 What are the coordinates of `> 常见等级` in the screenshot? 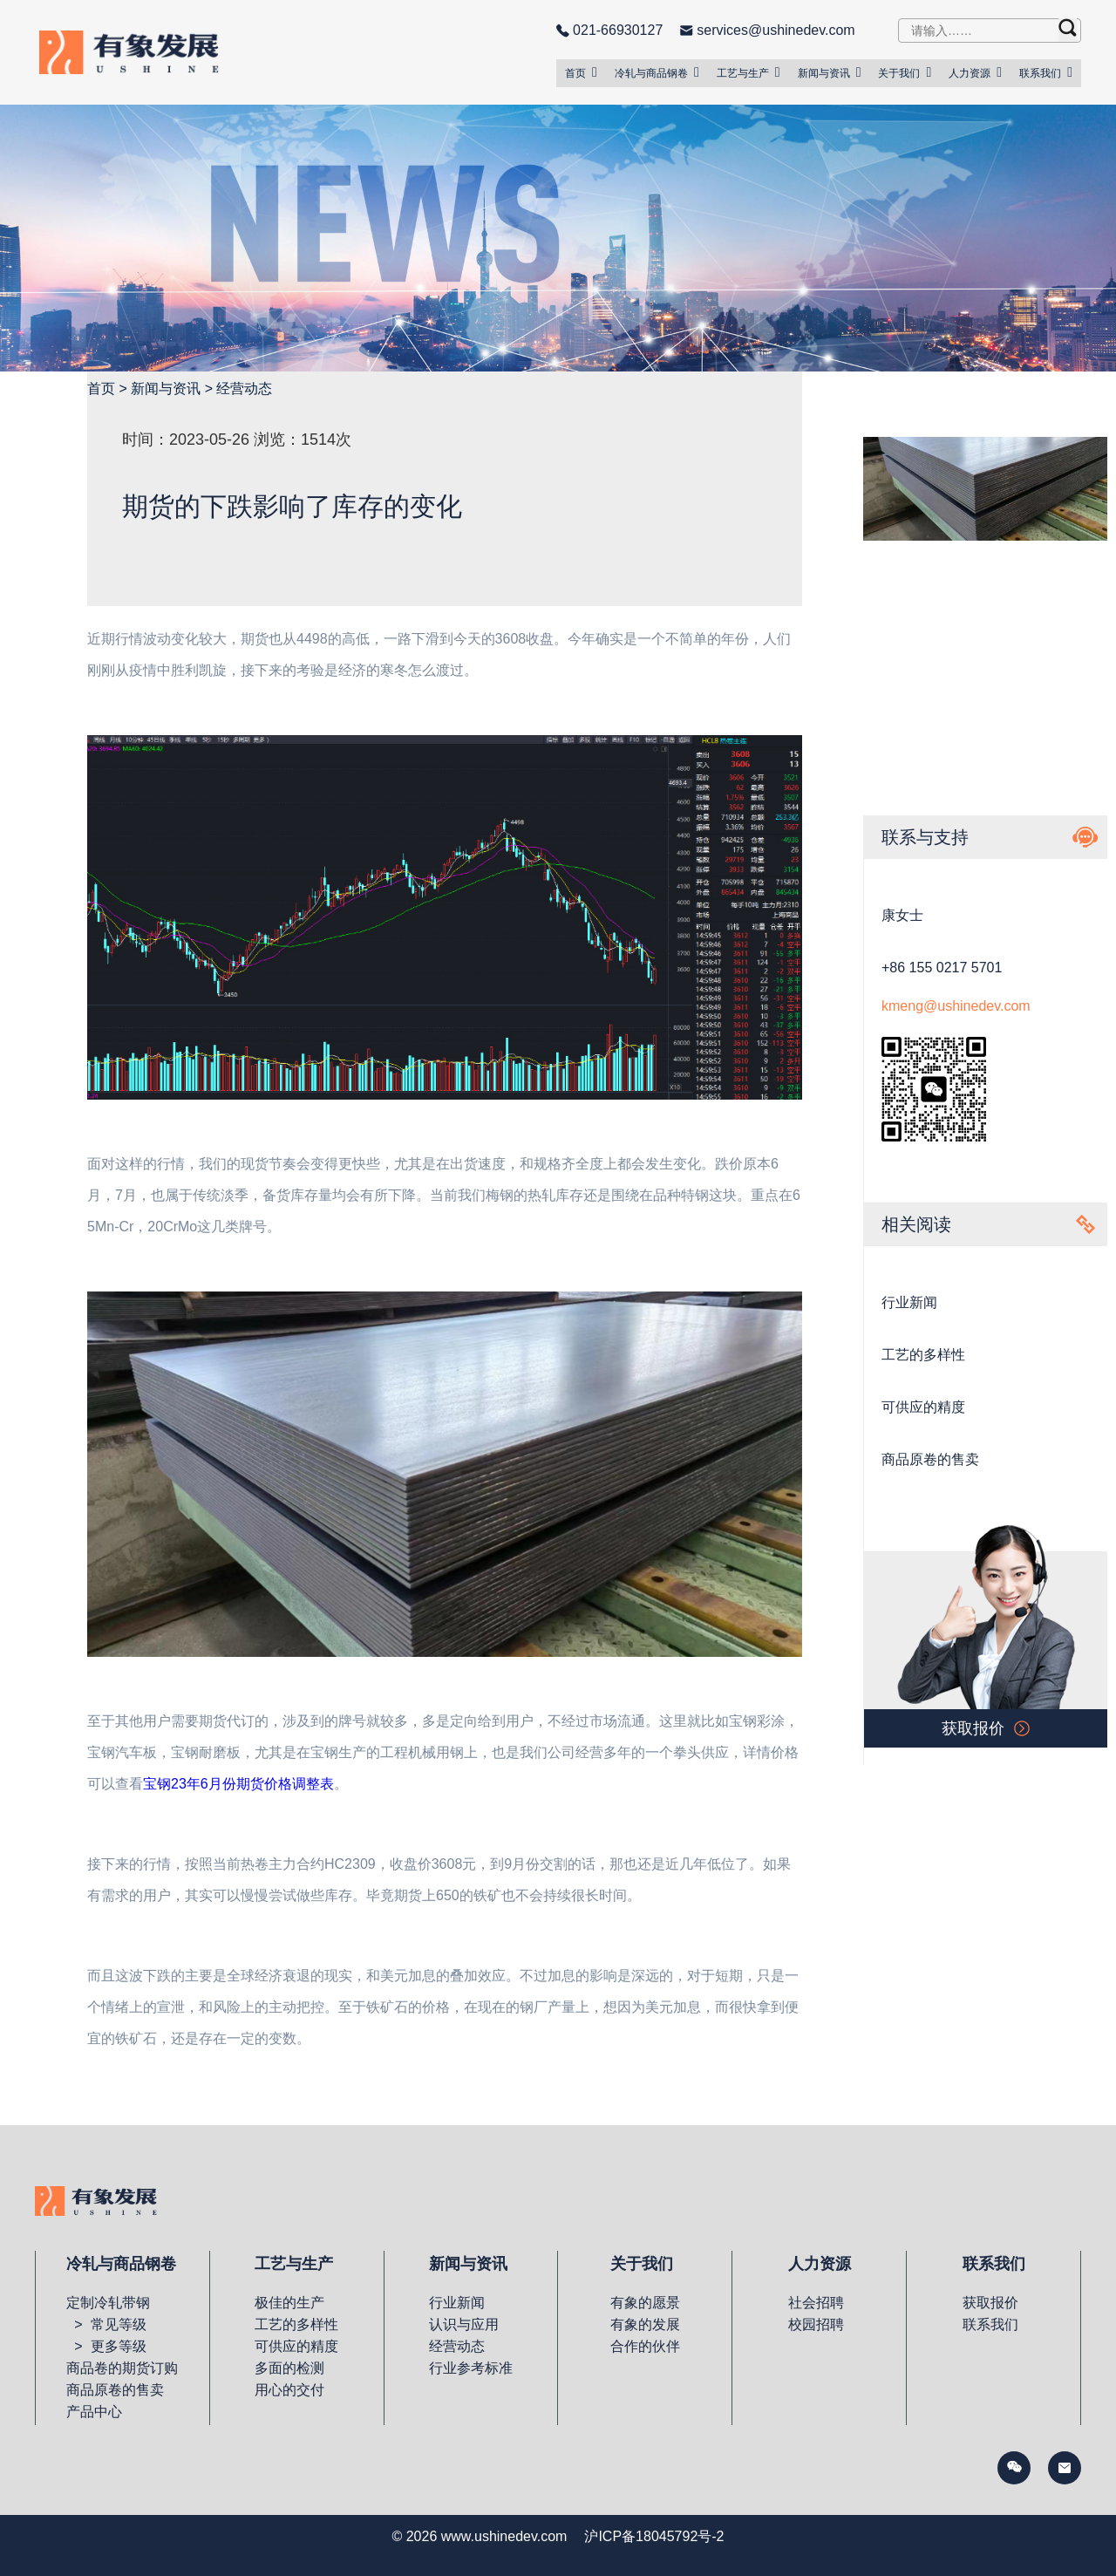 It's located at (106, 2324).